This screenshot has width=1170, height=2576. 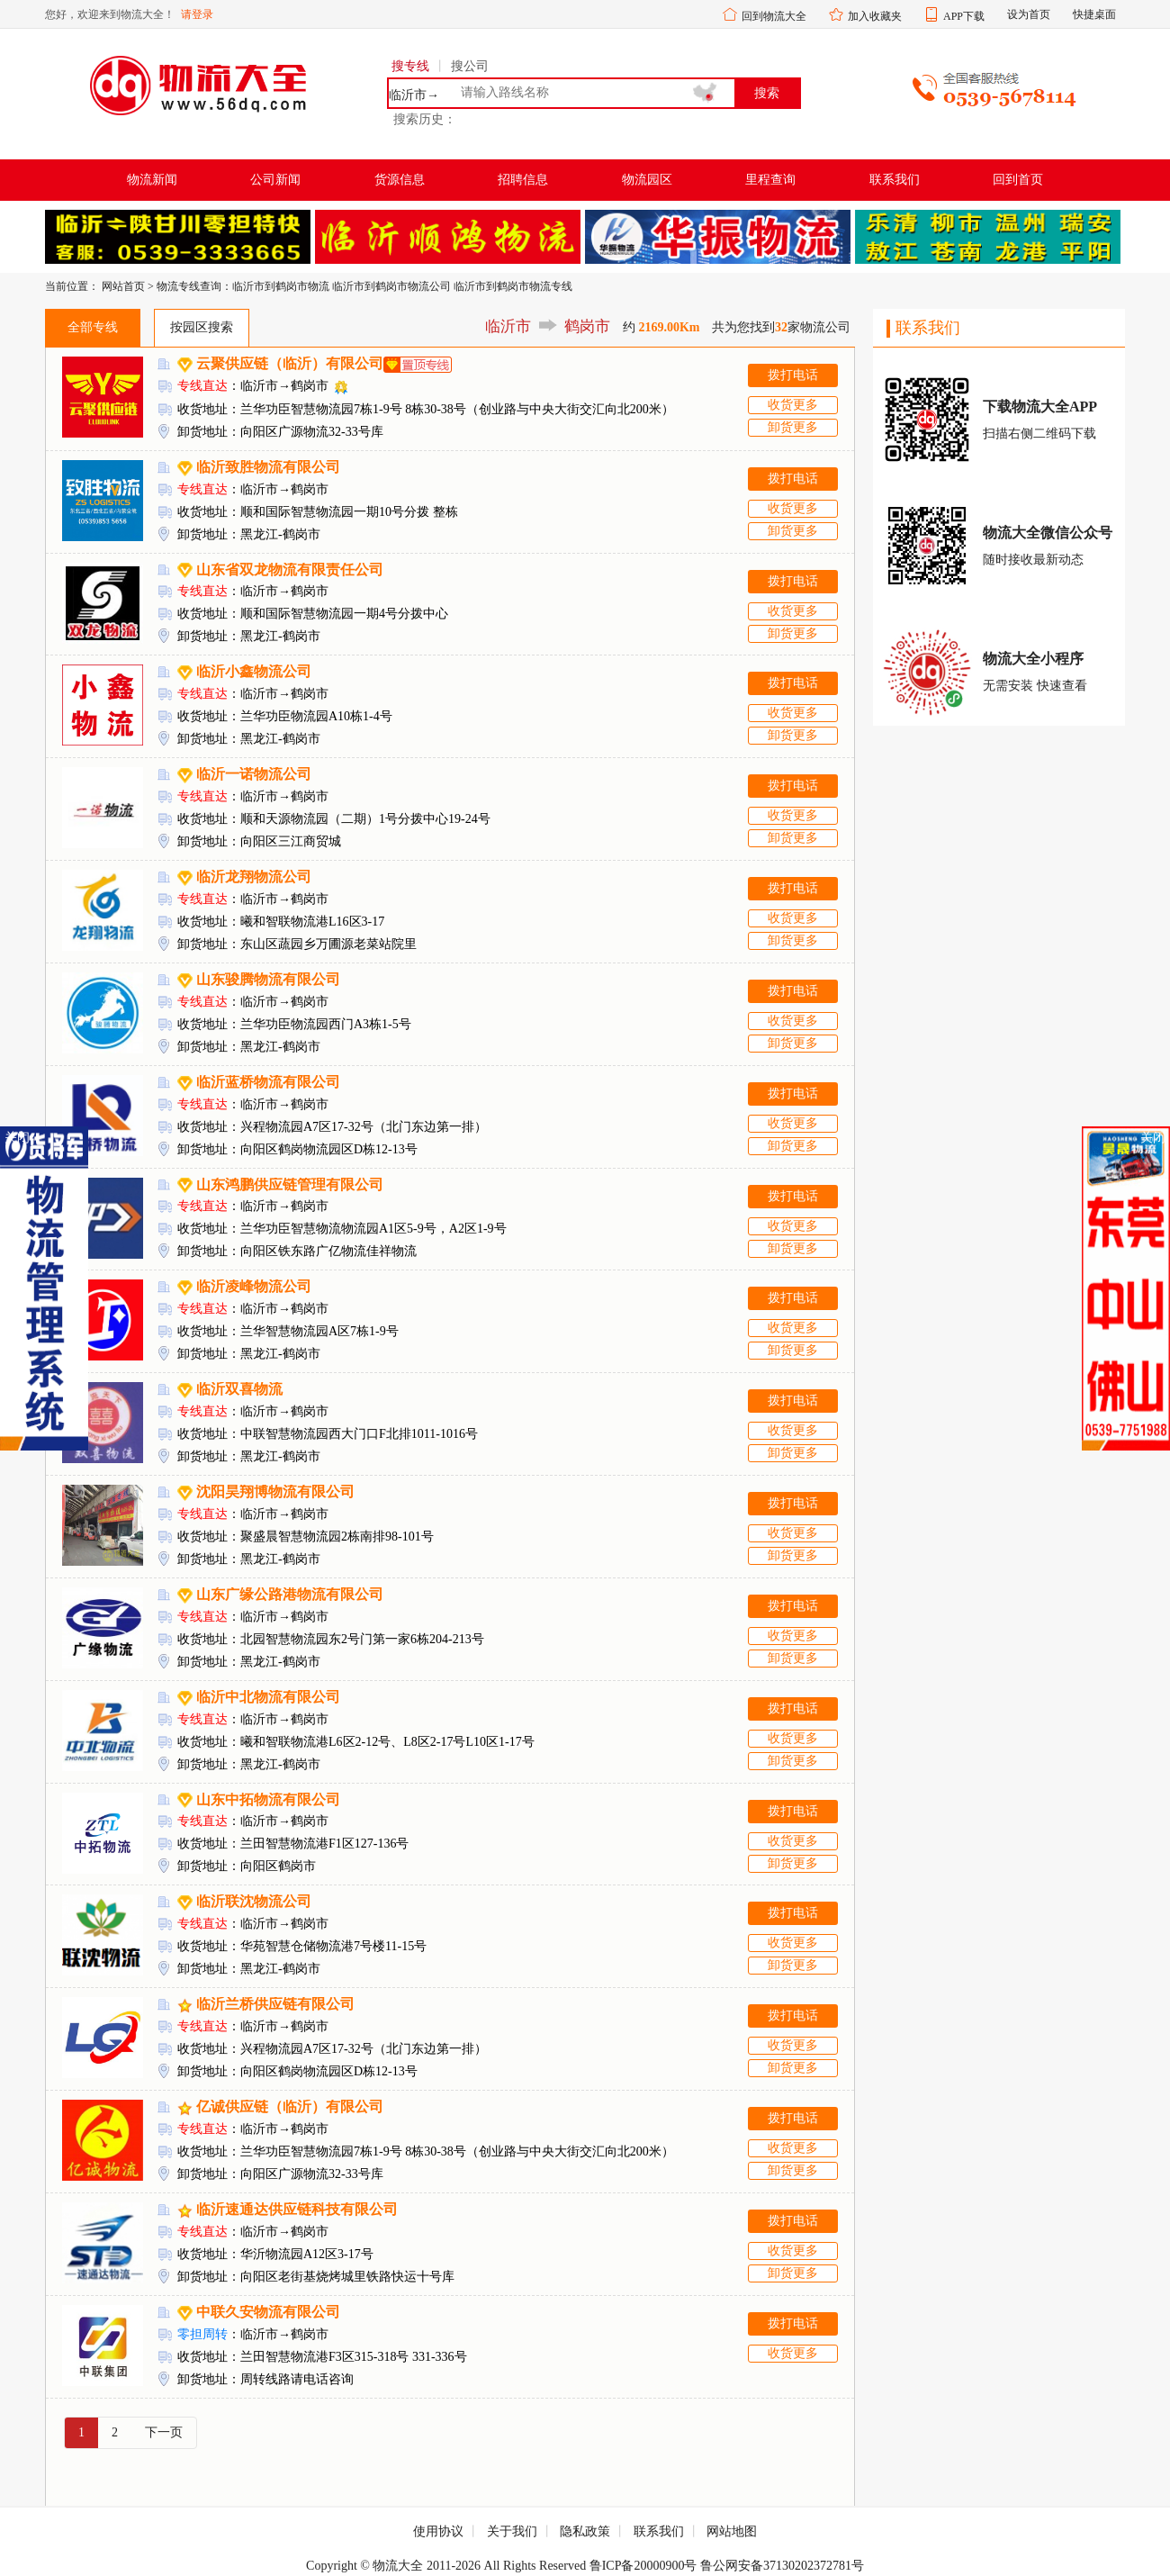 I want to click on 联系我们, so click(x=894, y=179).